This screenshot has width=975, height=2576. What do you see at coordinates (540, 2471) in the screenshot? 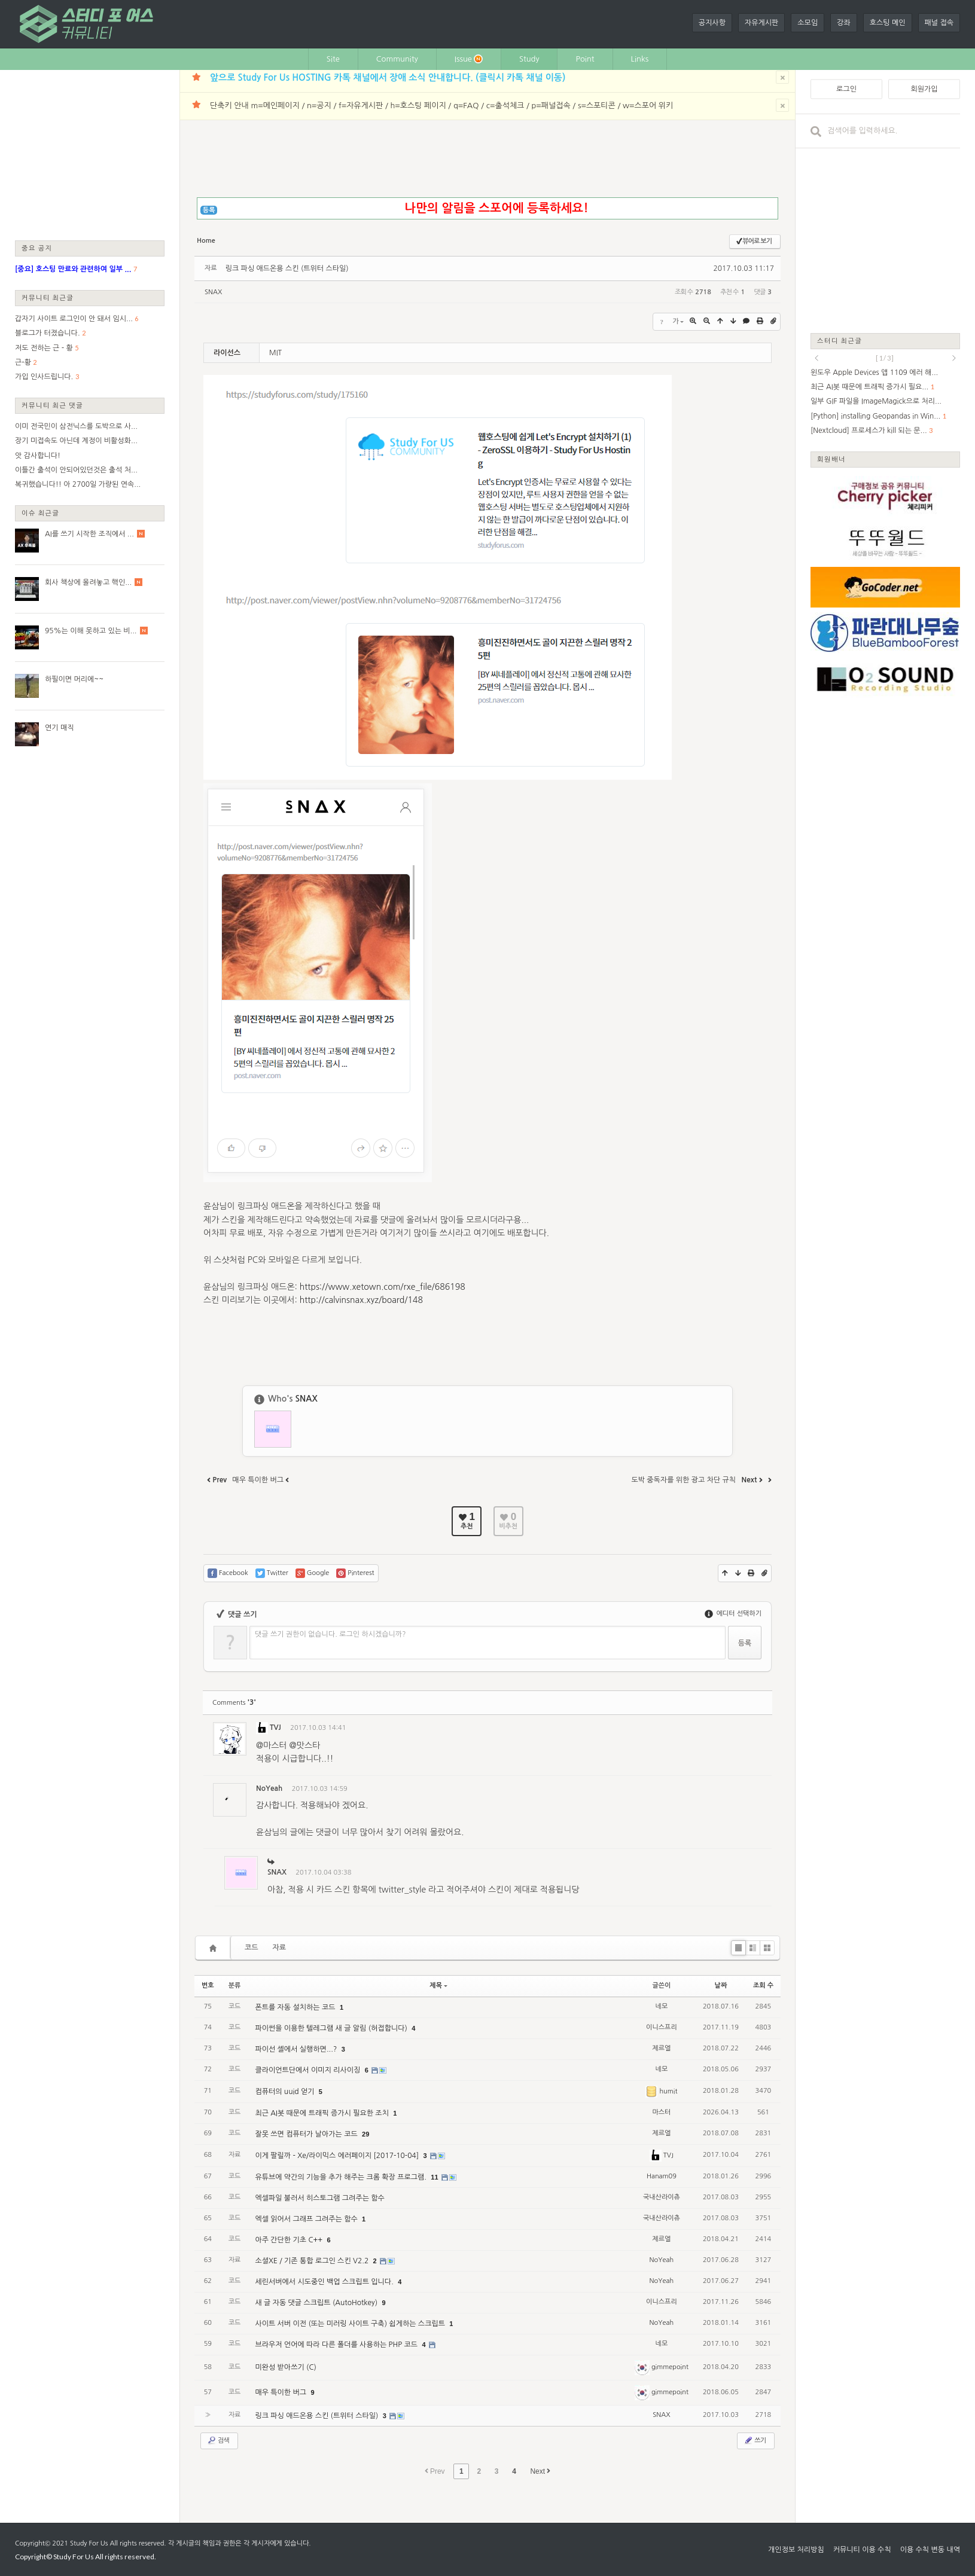
I see `Next` at bounding box center [540, 2471].